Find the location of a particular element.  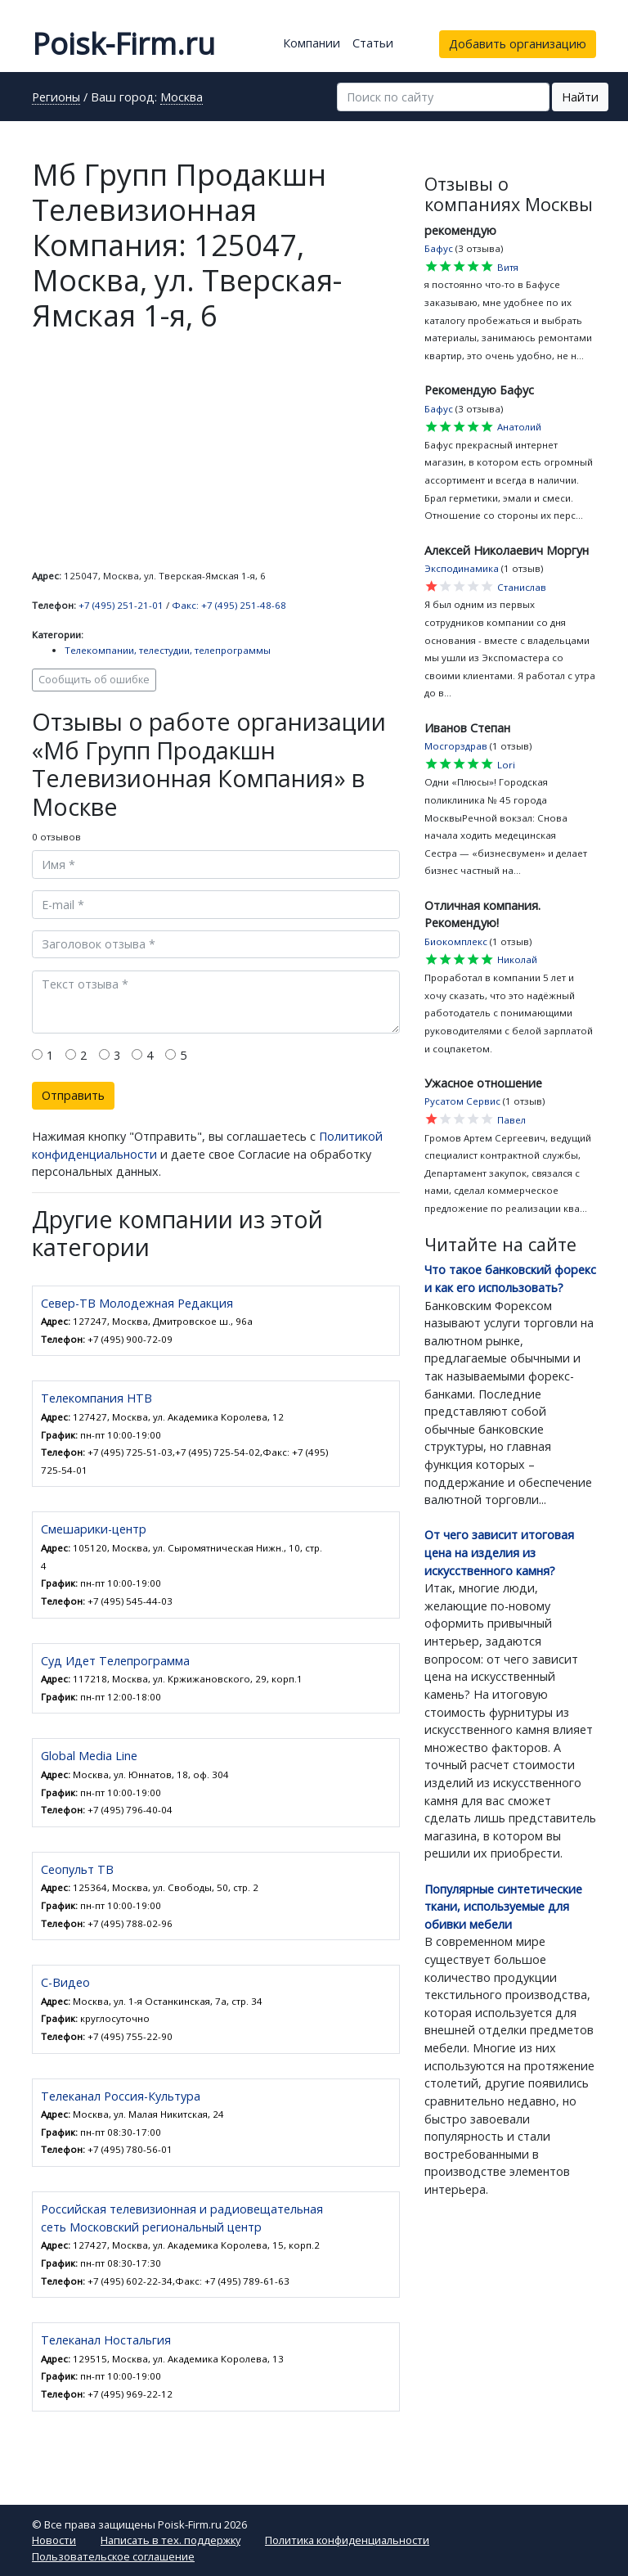

Регионы is located at coordinates (56, 98).